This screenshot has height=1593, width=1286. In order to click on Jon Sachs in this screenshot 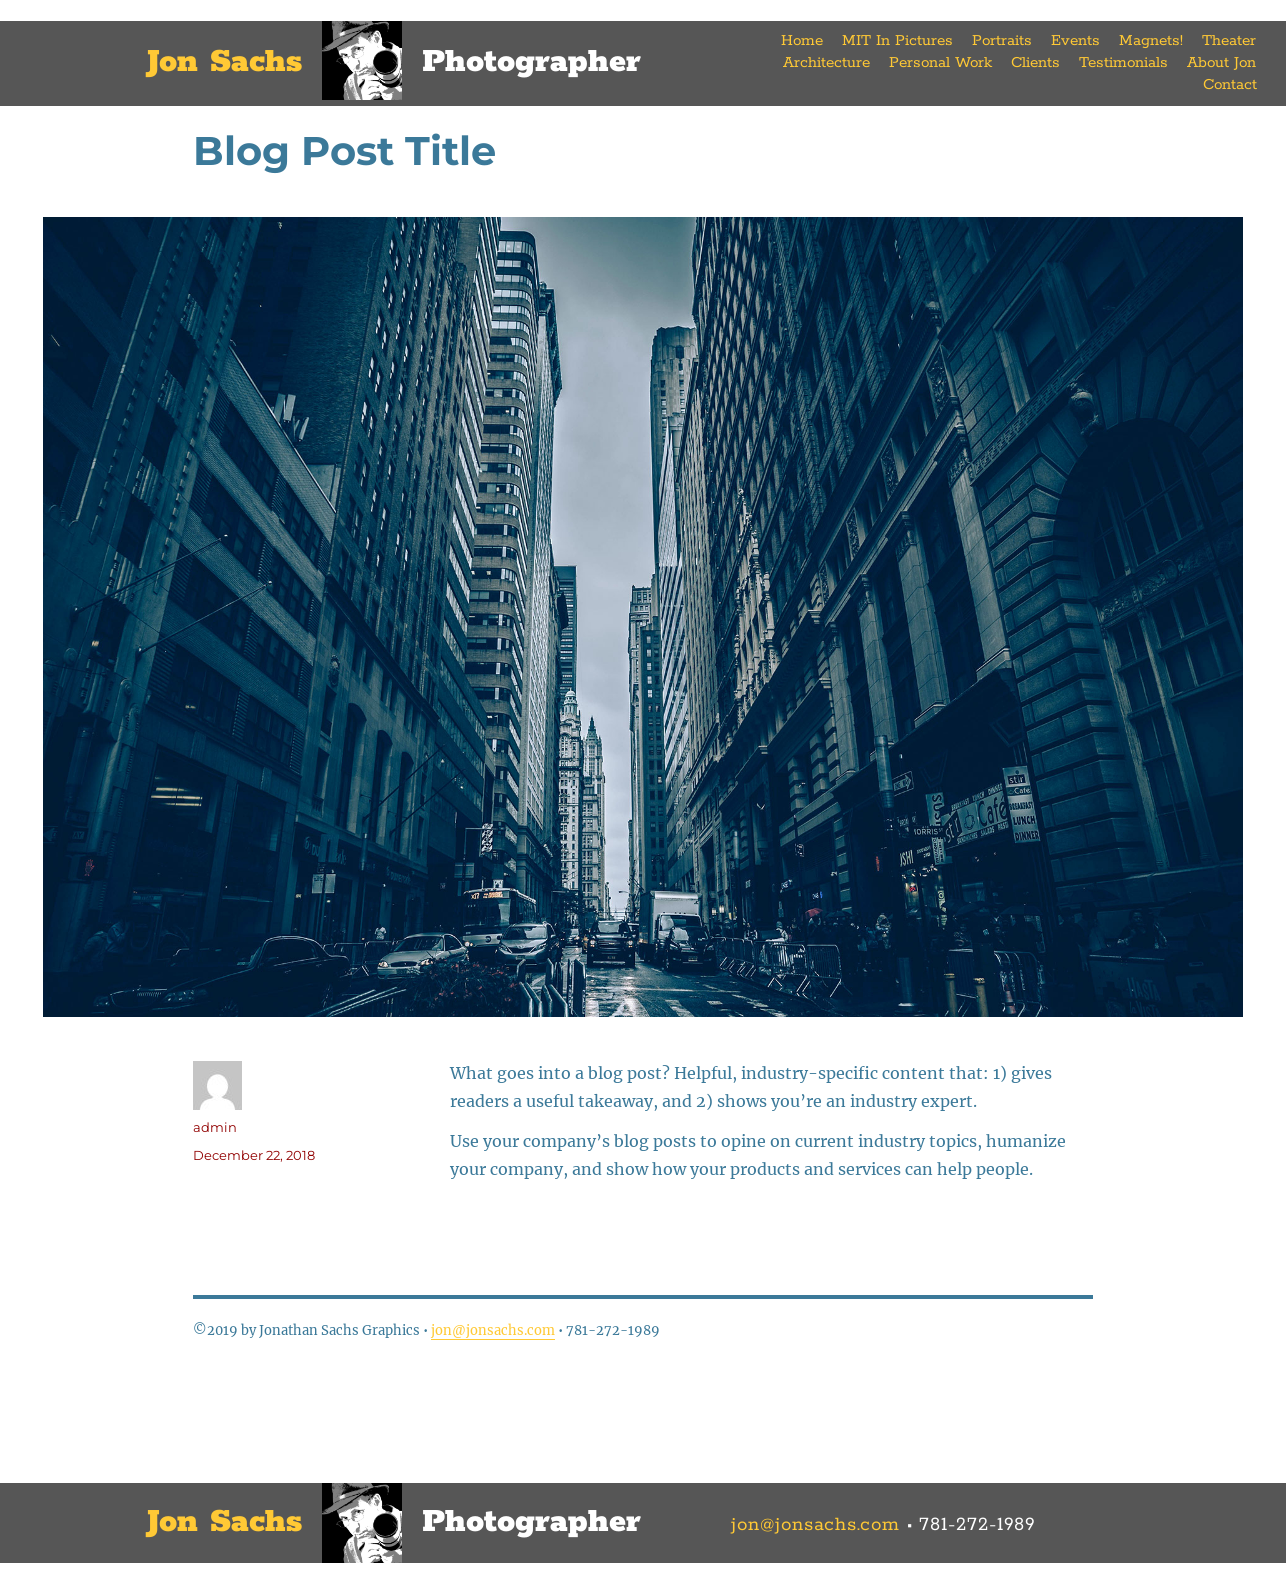, I will do `click(224, 62)`.